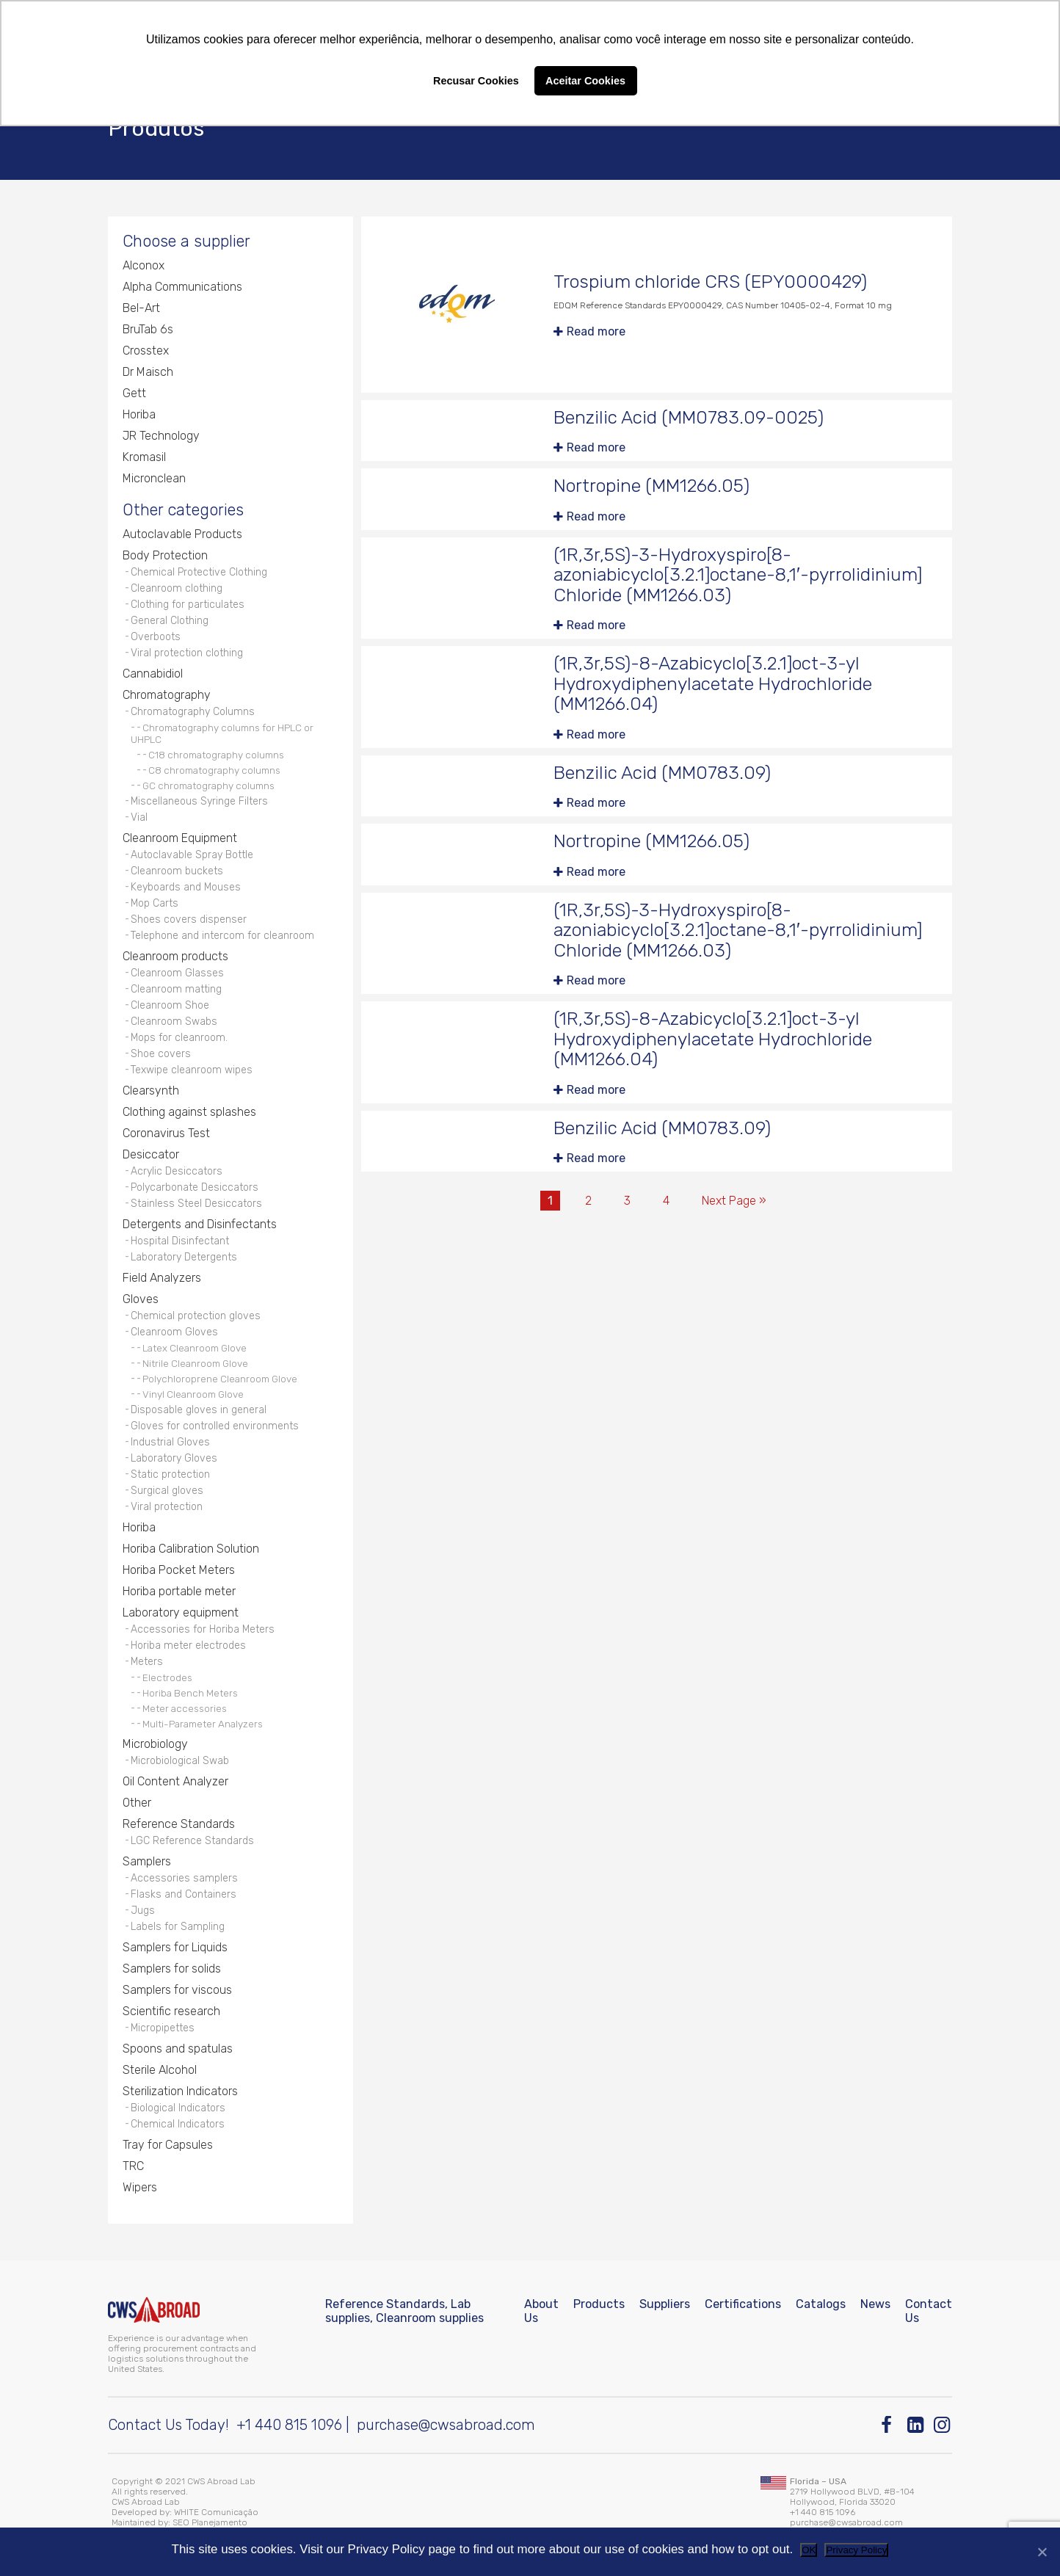  Describe the element at coordinates (476, 81) in the screenshot. I see `Recusar Cookies [button]` at that location.